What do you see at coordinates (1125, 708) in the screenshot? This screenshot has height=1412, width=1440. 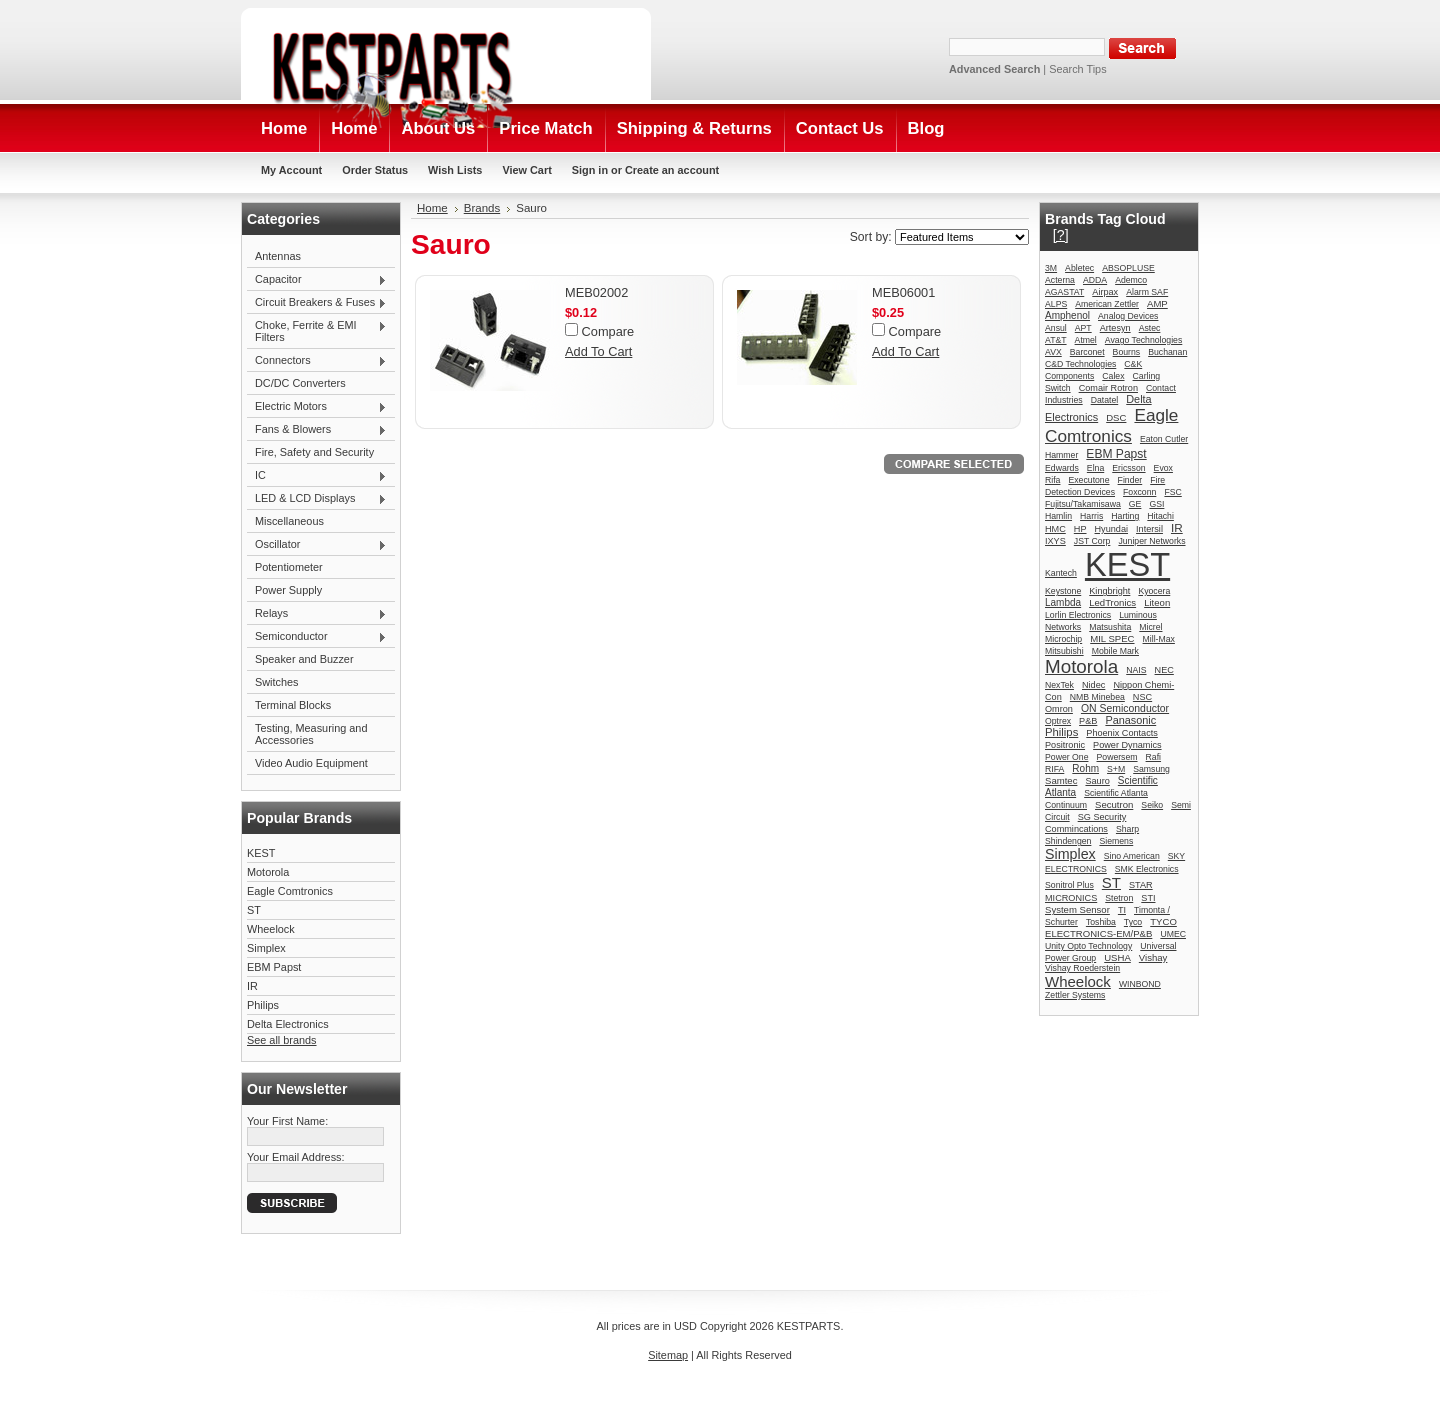 I see `ON Semiconductor` at bounding box center [1125, 708].